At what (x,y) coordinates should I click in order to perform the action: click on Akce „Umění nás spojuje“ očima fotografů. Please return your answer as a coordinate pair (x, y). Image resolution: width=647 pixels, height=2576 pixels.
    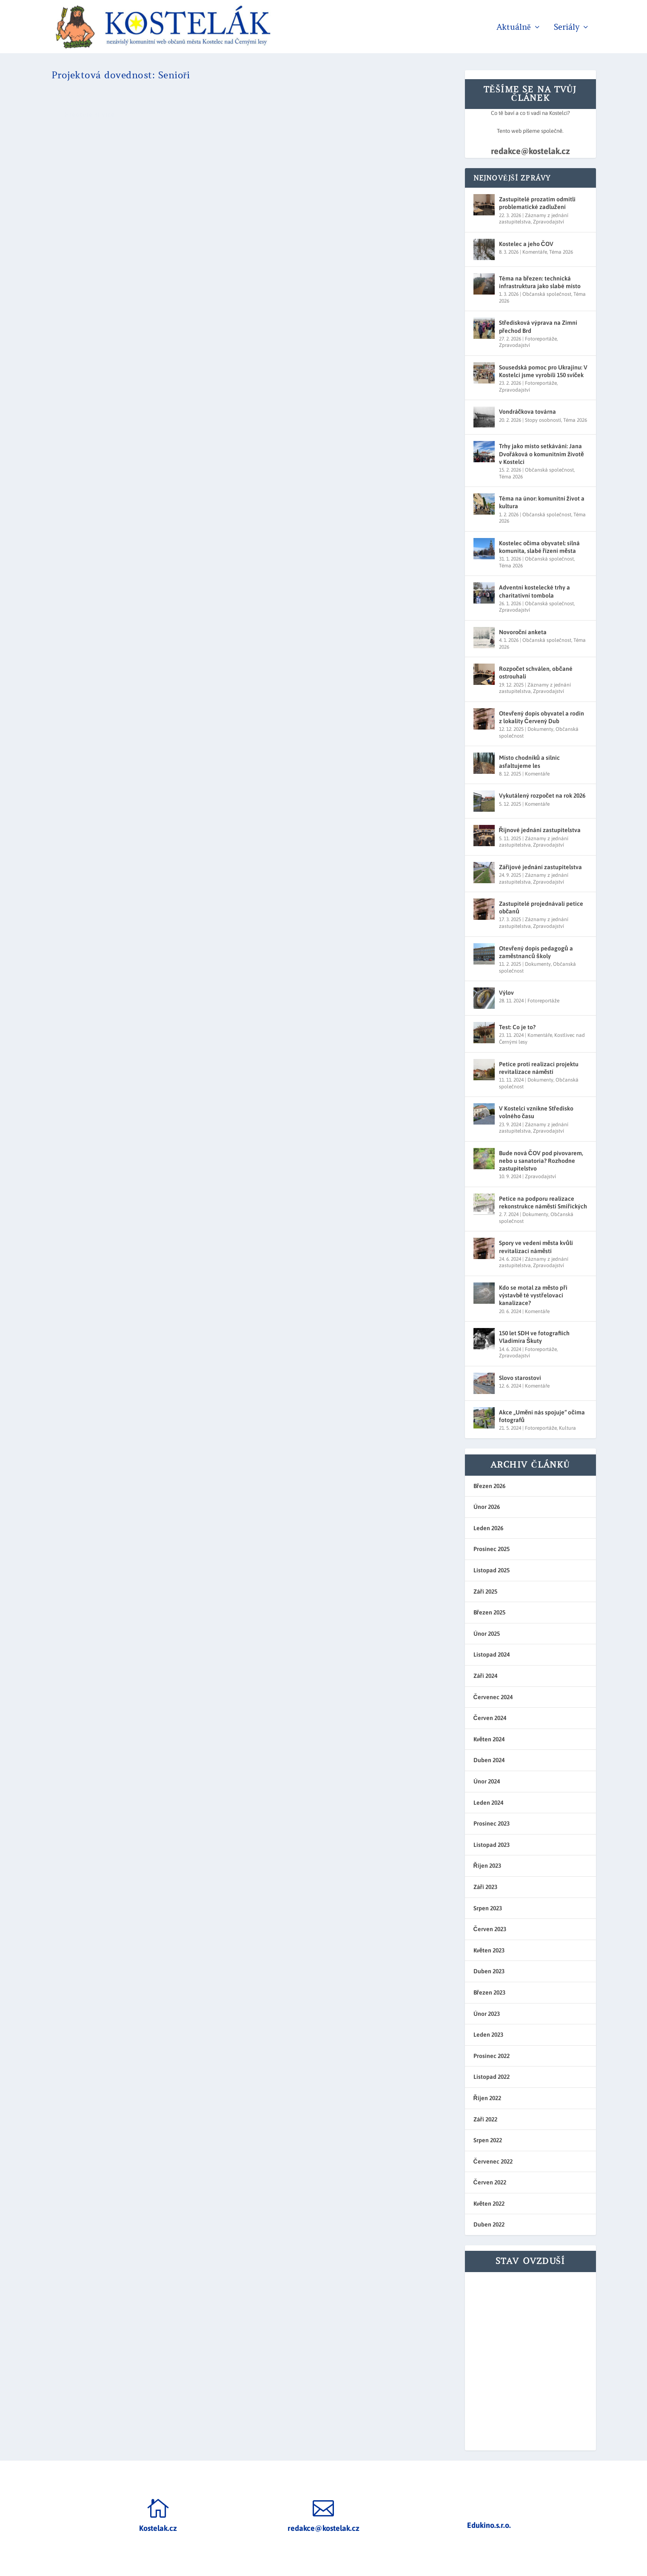
    Looking at the image, I should click on (542, 1416).